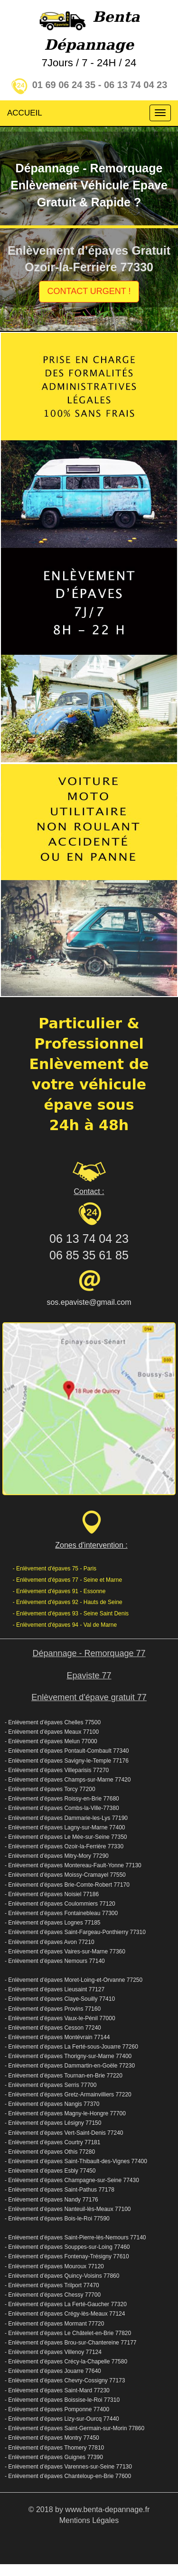  Describe the element at coordinates (54, 2323) in the screenshot. I see `- Enlèvement d’épaves Mormant 77720` at that location.